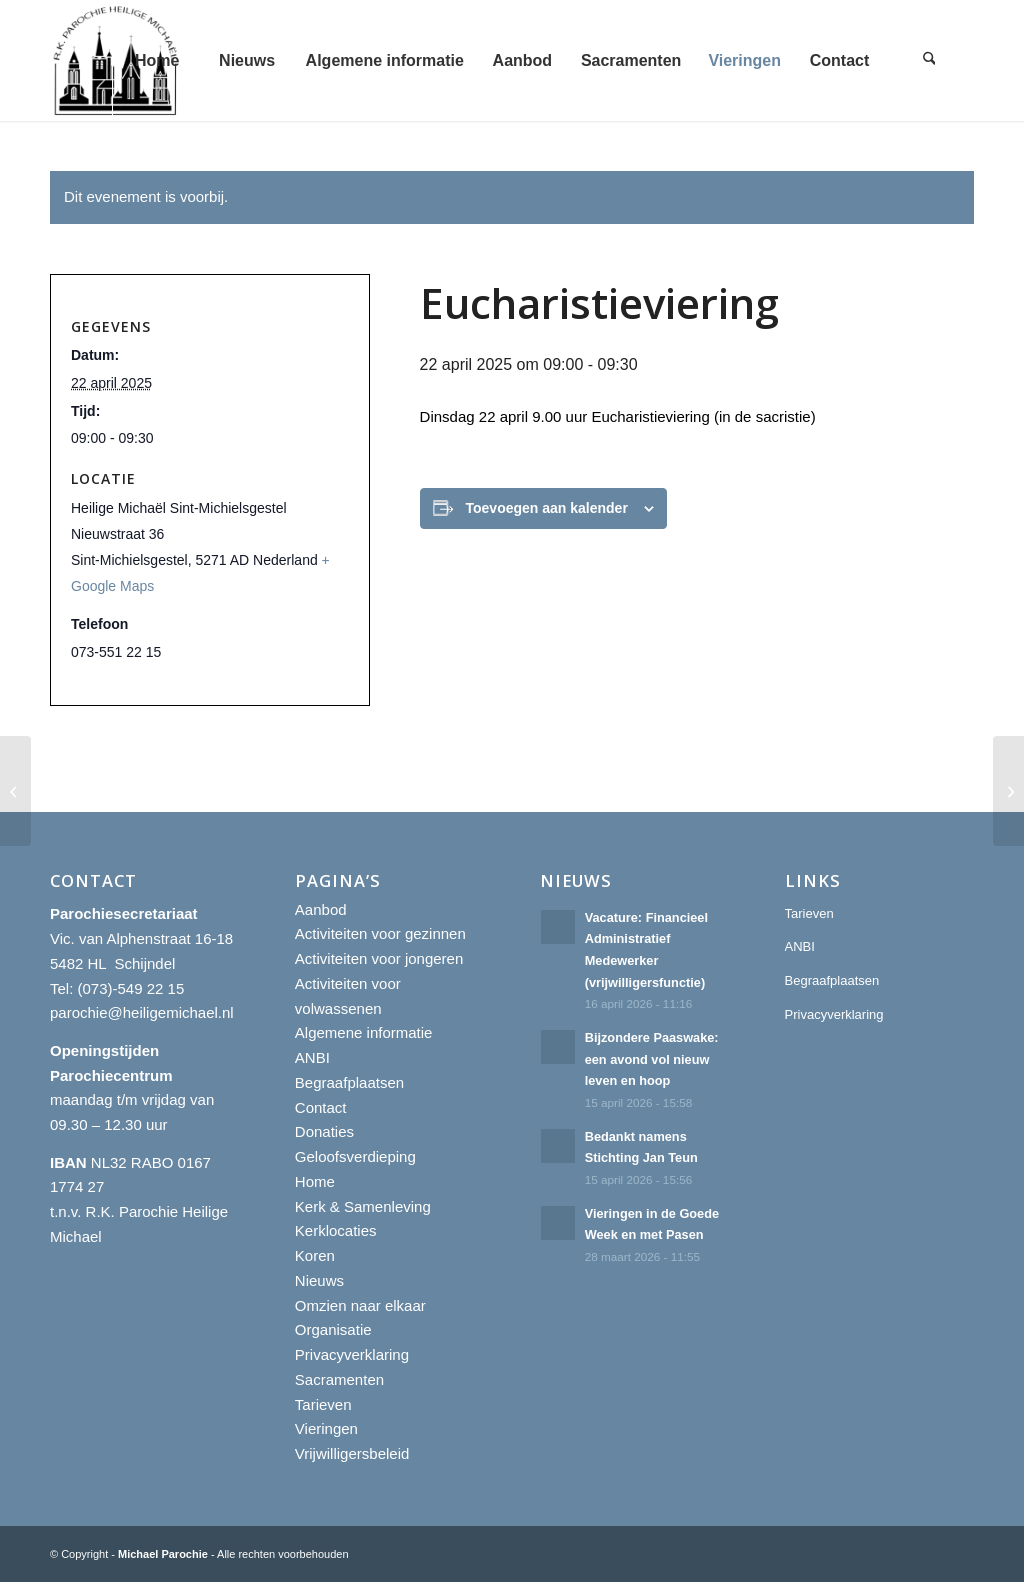 The height and width of the screenshot is (1582, 1024). Describe the element at coordinates (547, 508) in the screenshot. I see `Toevoegen aan kalender [Links weergeven om evenementen aan je kalender toe te voegen]` at that location.